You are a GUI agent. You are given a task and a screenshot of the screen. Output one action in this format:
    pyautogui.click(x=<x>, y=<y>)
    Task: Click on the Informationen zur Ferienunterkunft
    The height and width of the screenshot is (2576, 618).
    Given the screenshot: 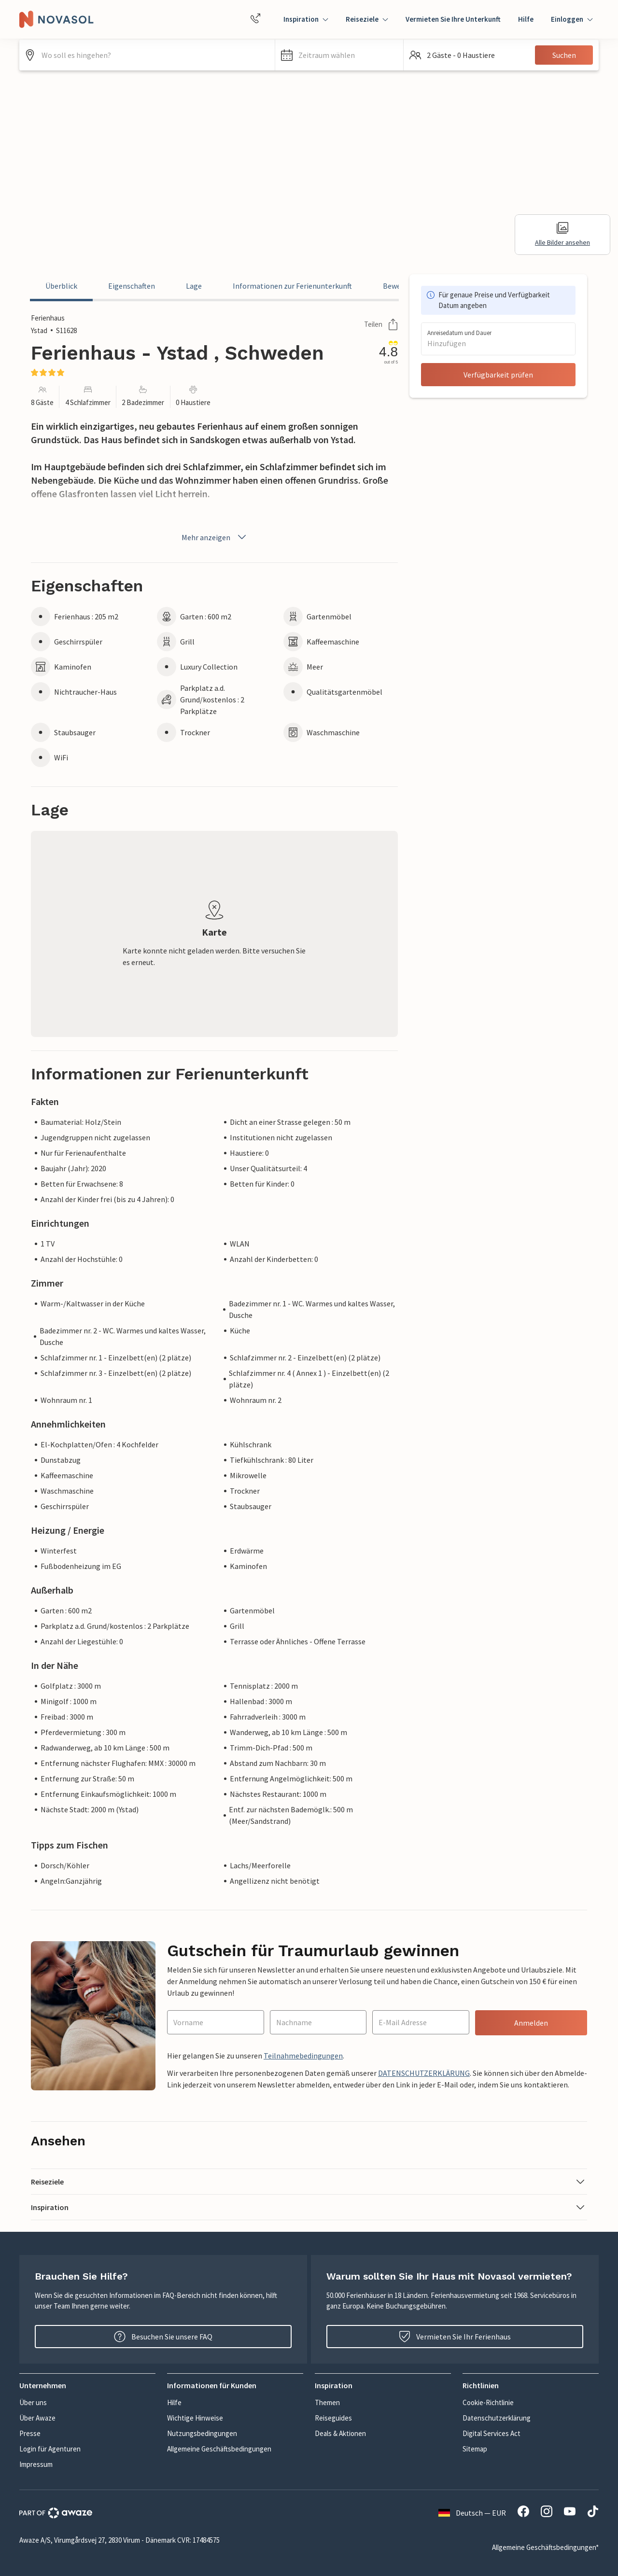 What is the action you would take?
    pyautogui.click(x=292, y=286)
    